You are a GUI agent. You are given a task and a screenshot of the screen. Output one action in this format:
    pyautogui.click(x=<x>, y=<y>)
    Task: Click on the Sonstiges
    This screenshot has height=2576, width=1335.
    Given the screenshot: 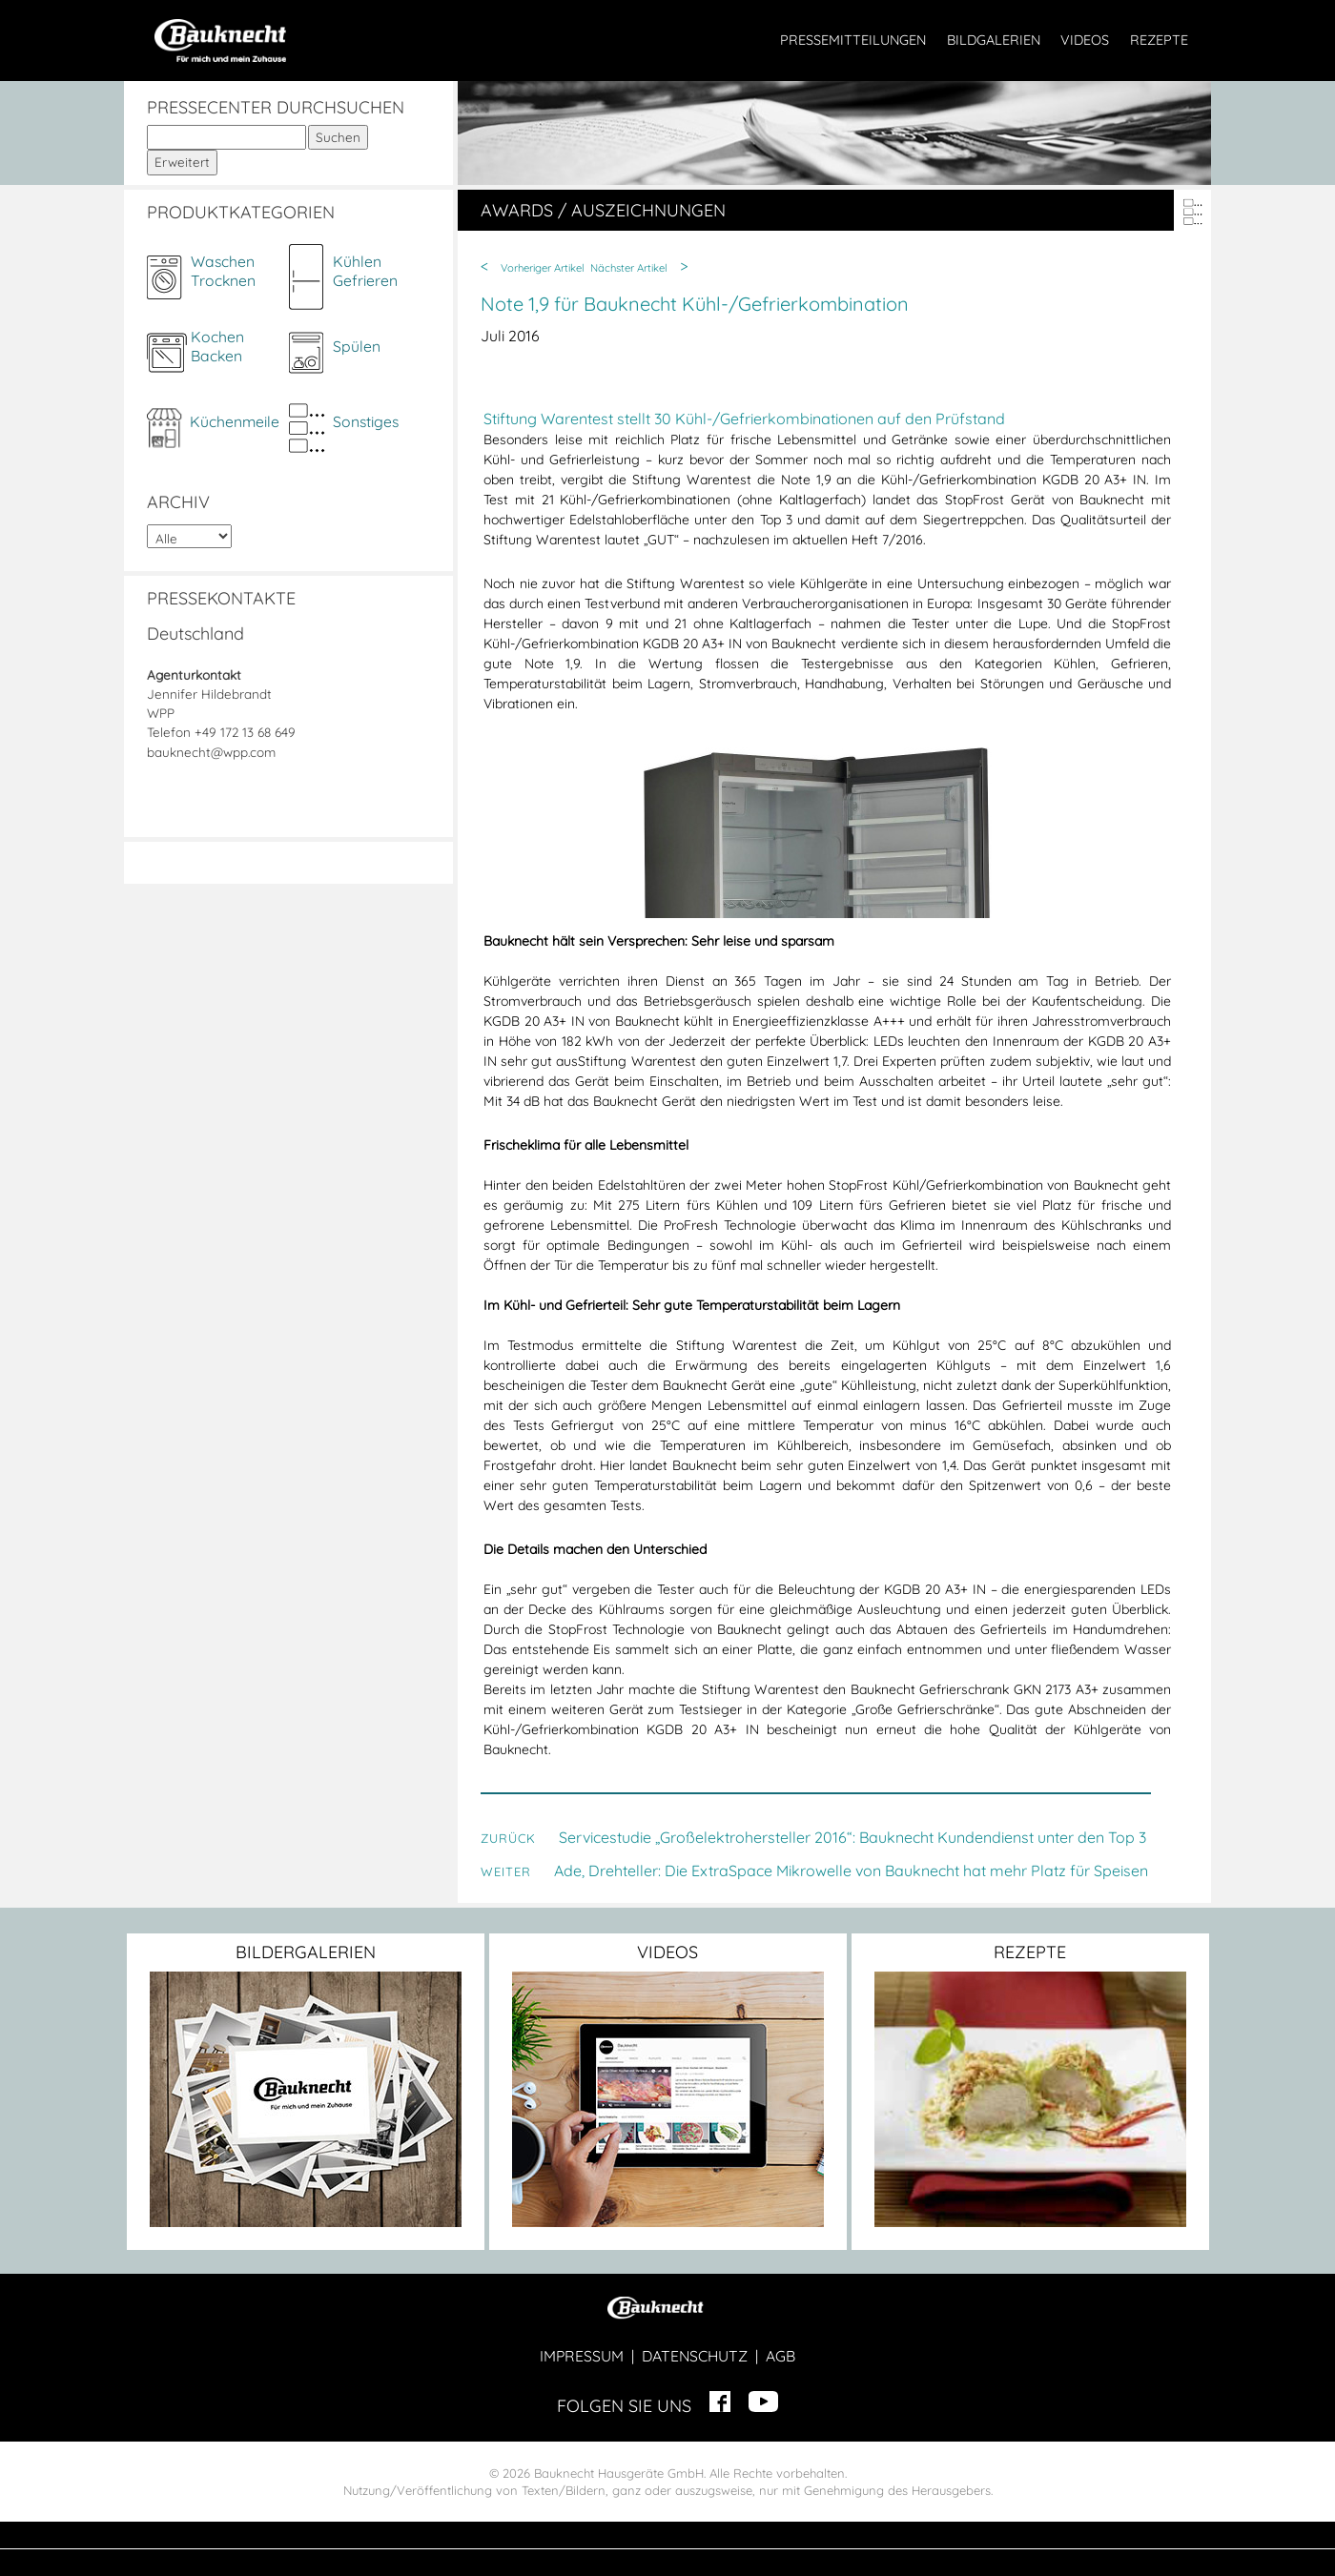 What is the action you would take?
    pyautogui.click(x=366, y=421)
    